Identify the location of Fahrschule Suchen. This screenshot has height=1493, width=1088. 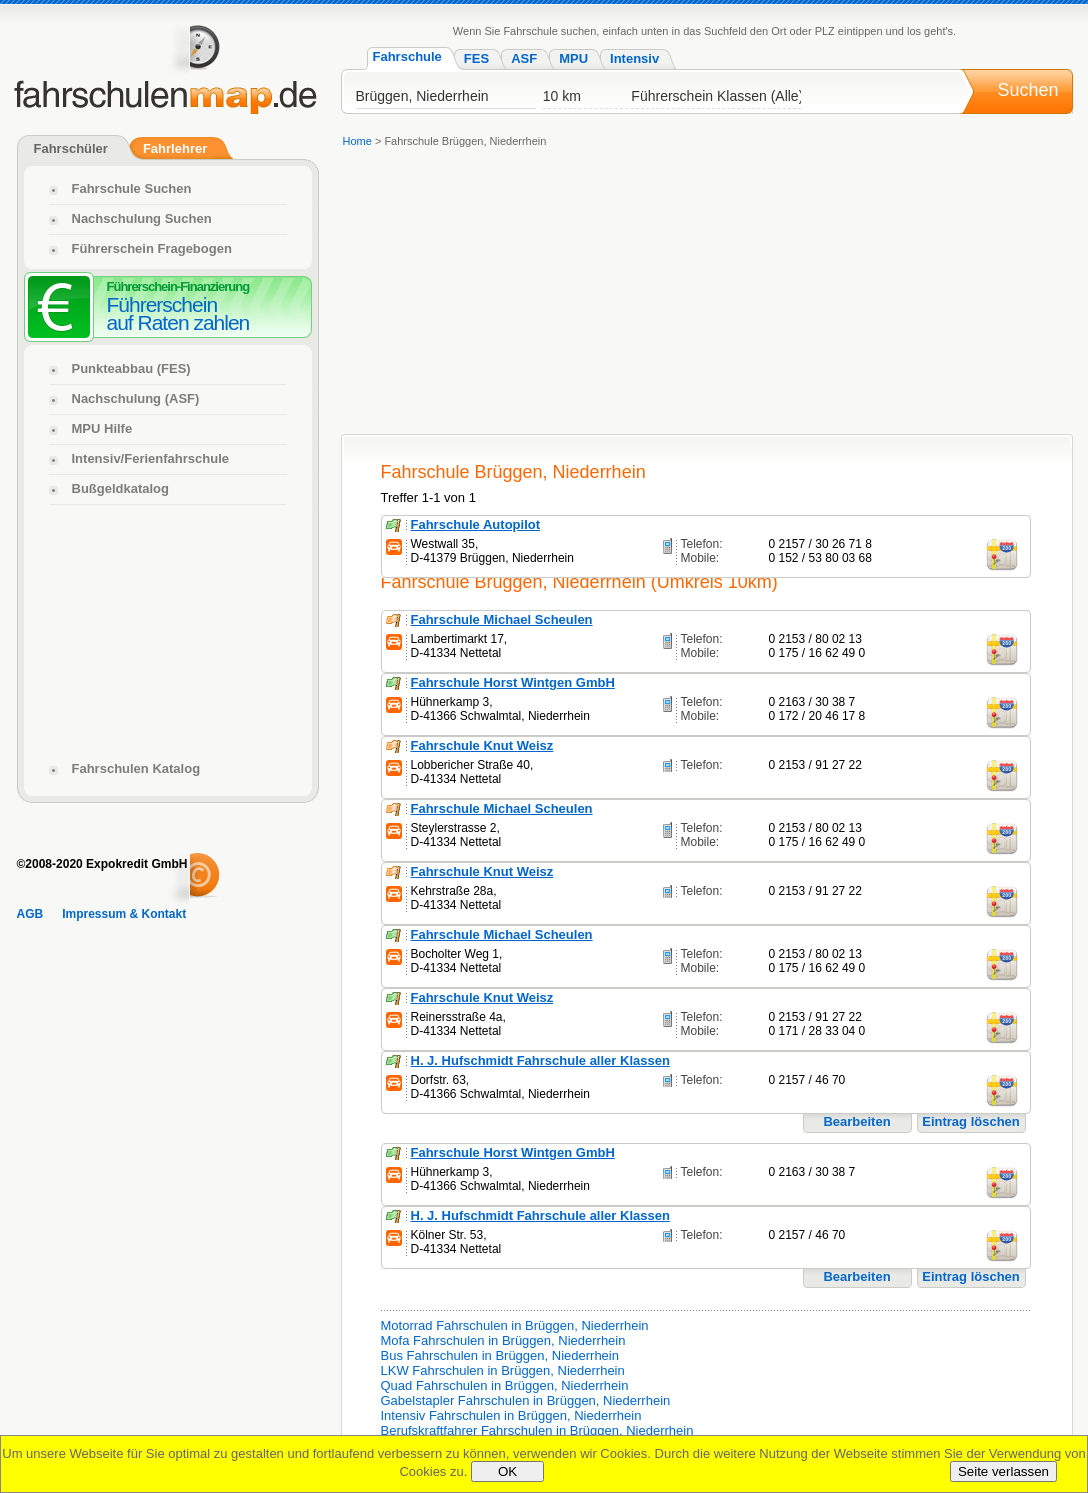
(132, 188).